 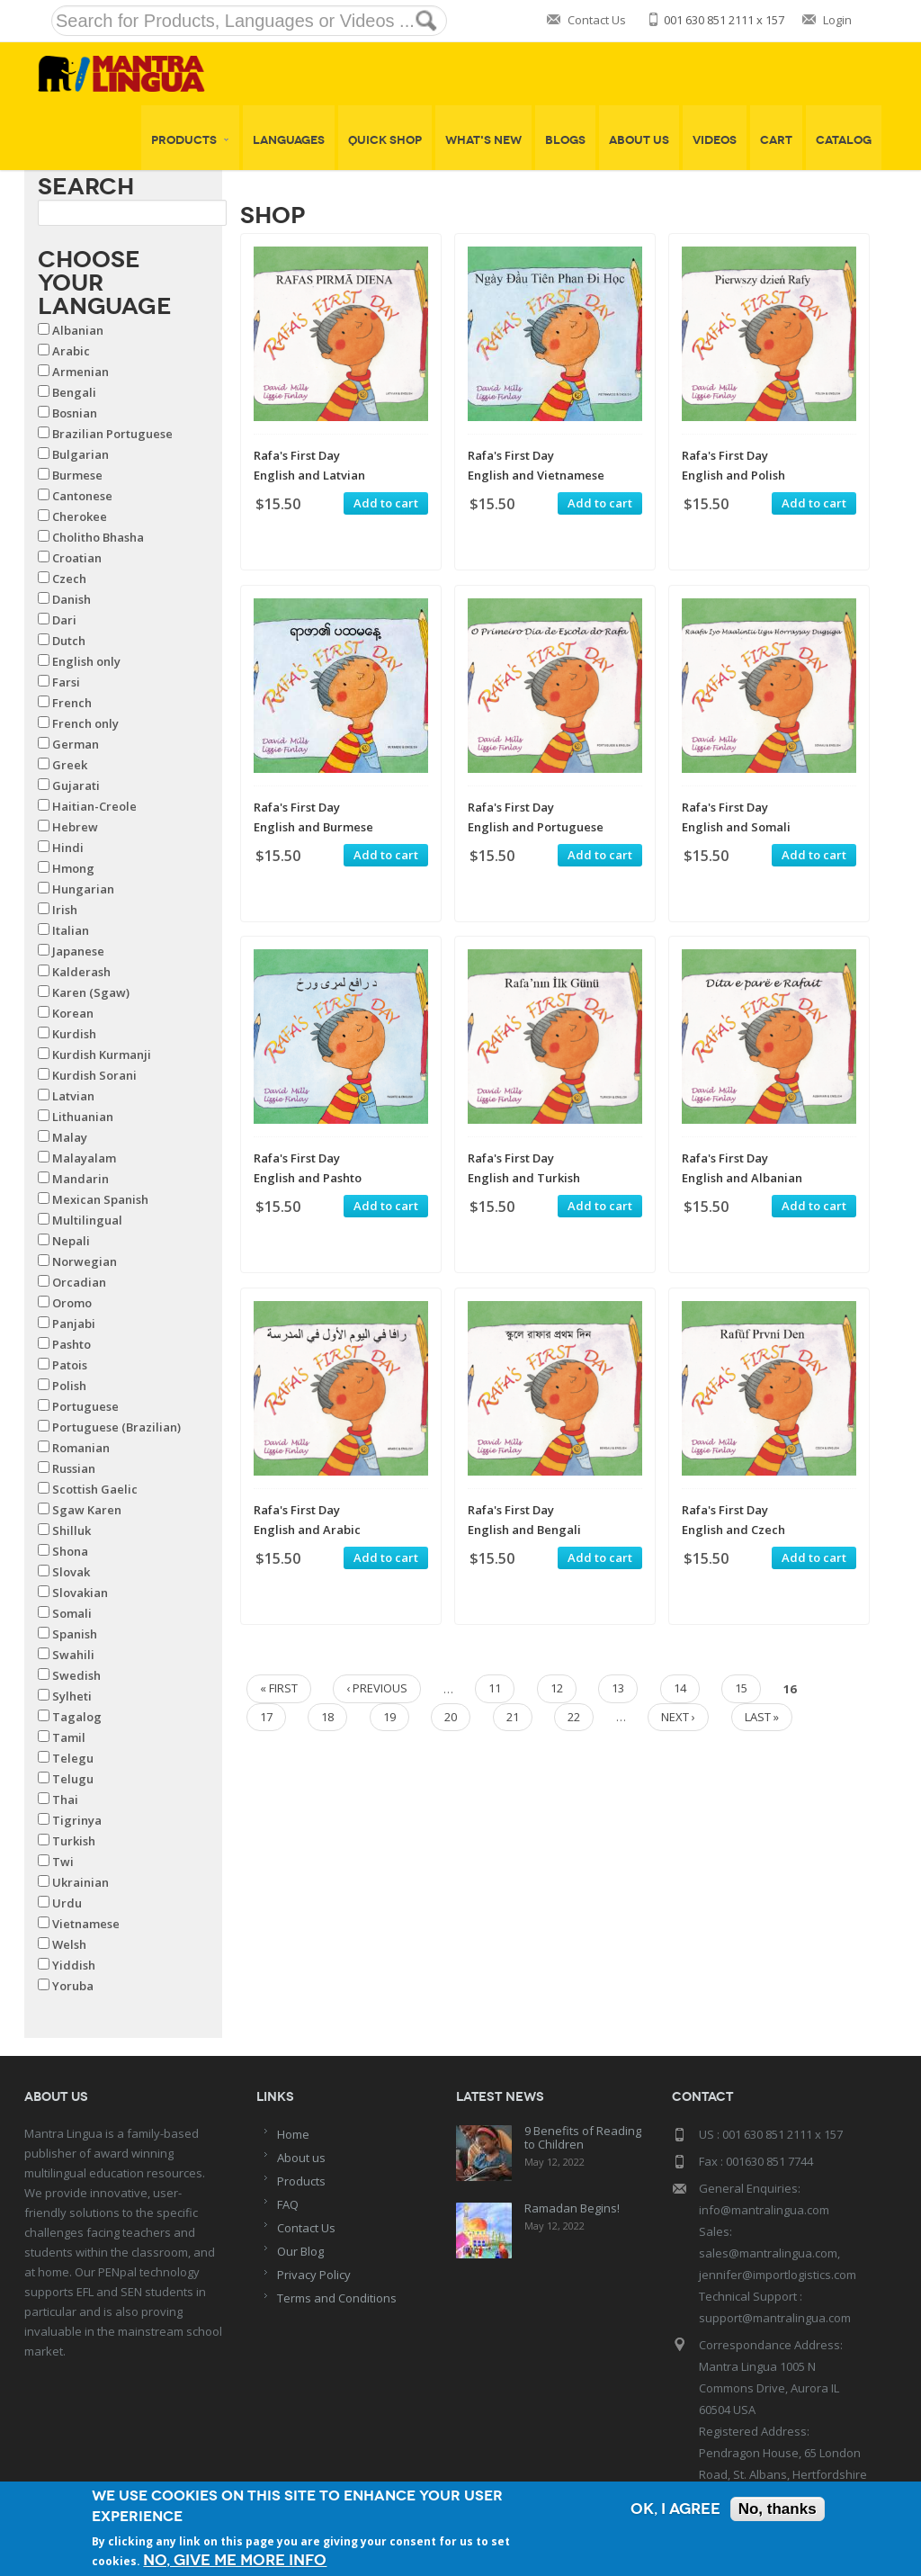 What do you see at coordinates (63, 1861) in the screenshot?
I see `Twi` at bounding box center [63, 1861].